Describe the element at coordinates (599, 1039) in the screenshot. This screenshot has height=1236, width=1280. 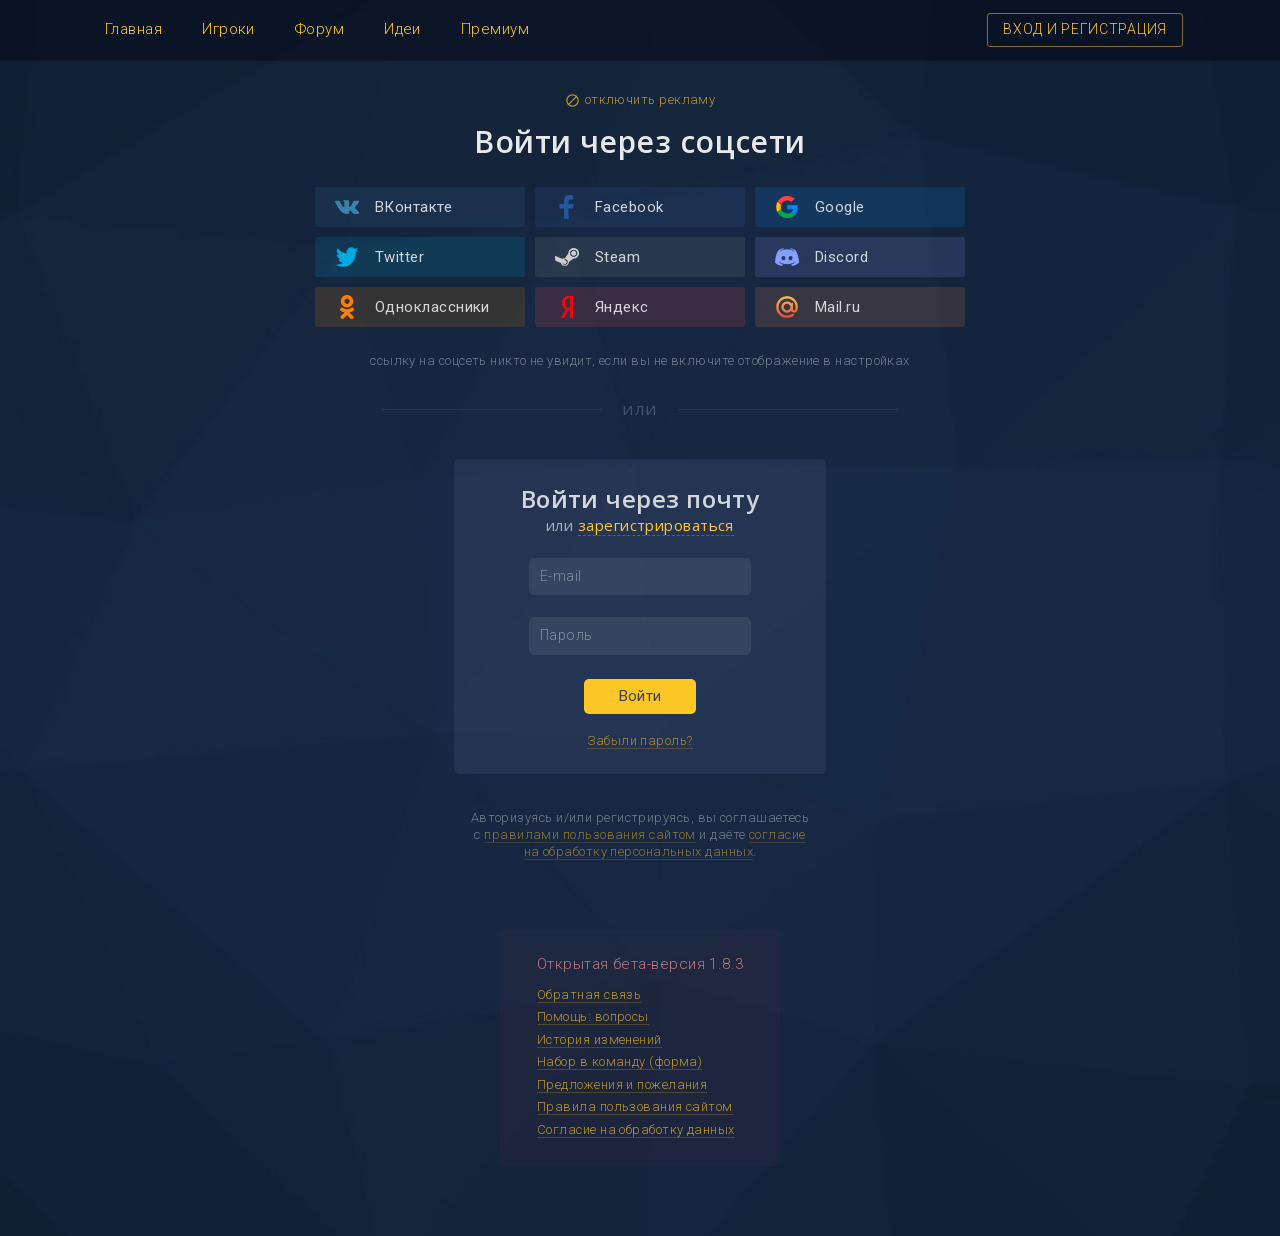
I see `История изменений` at that location.